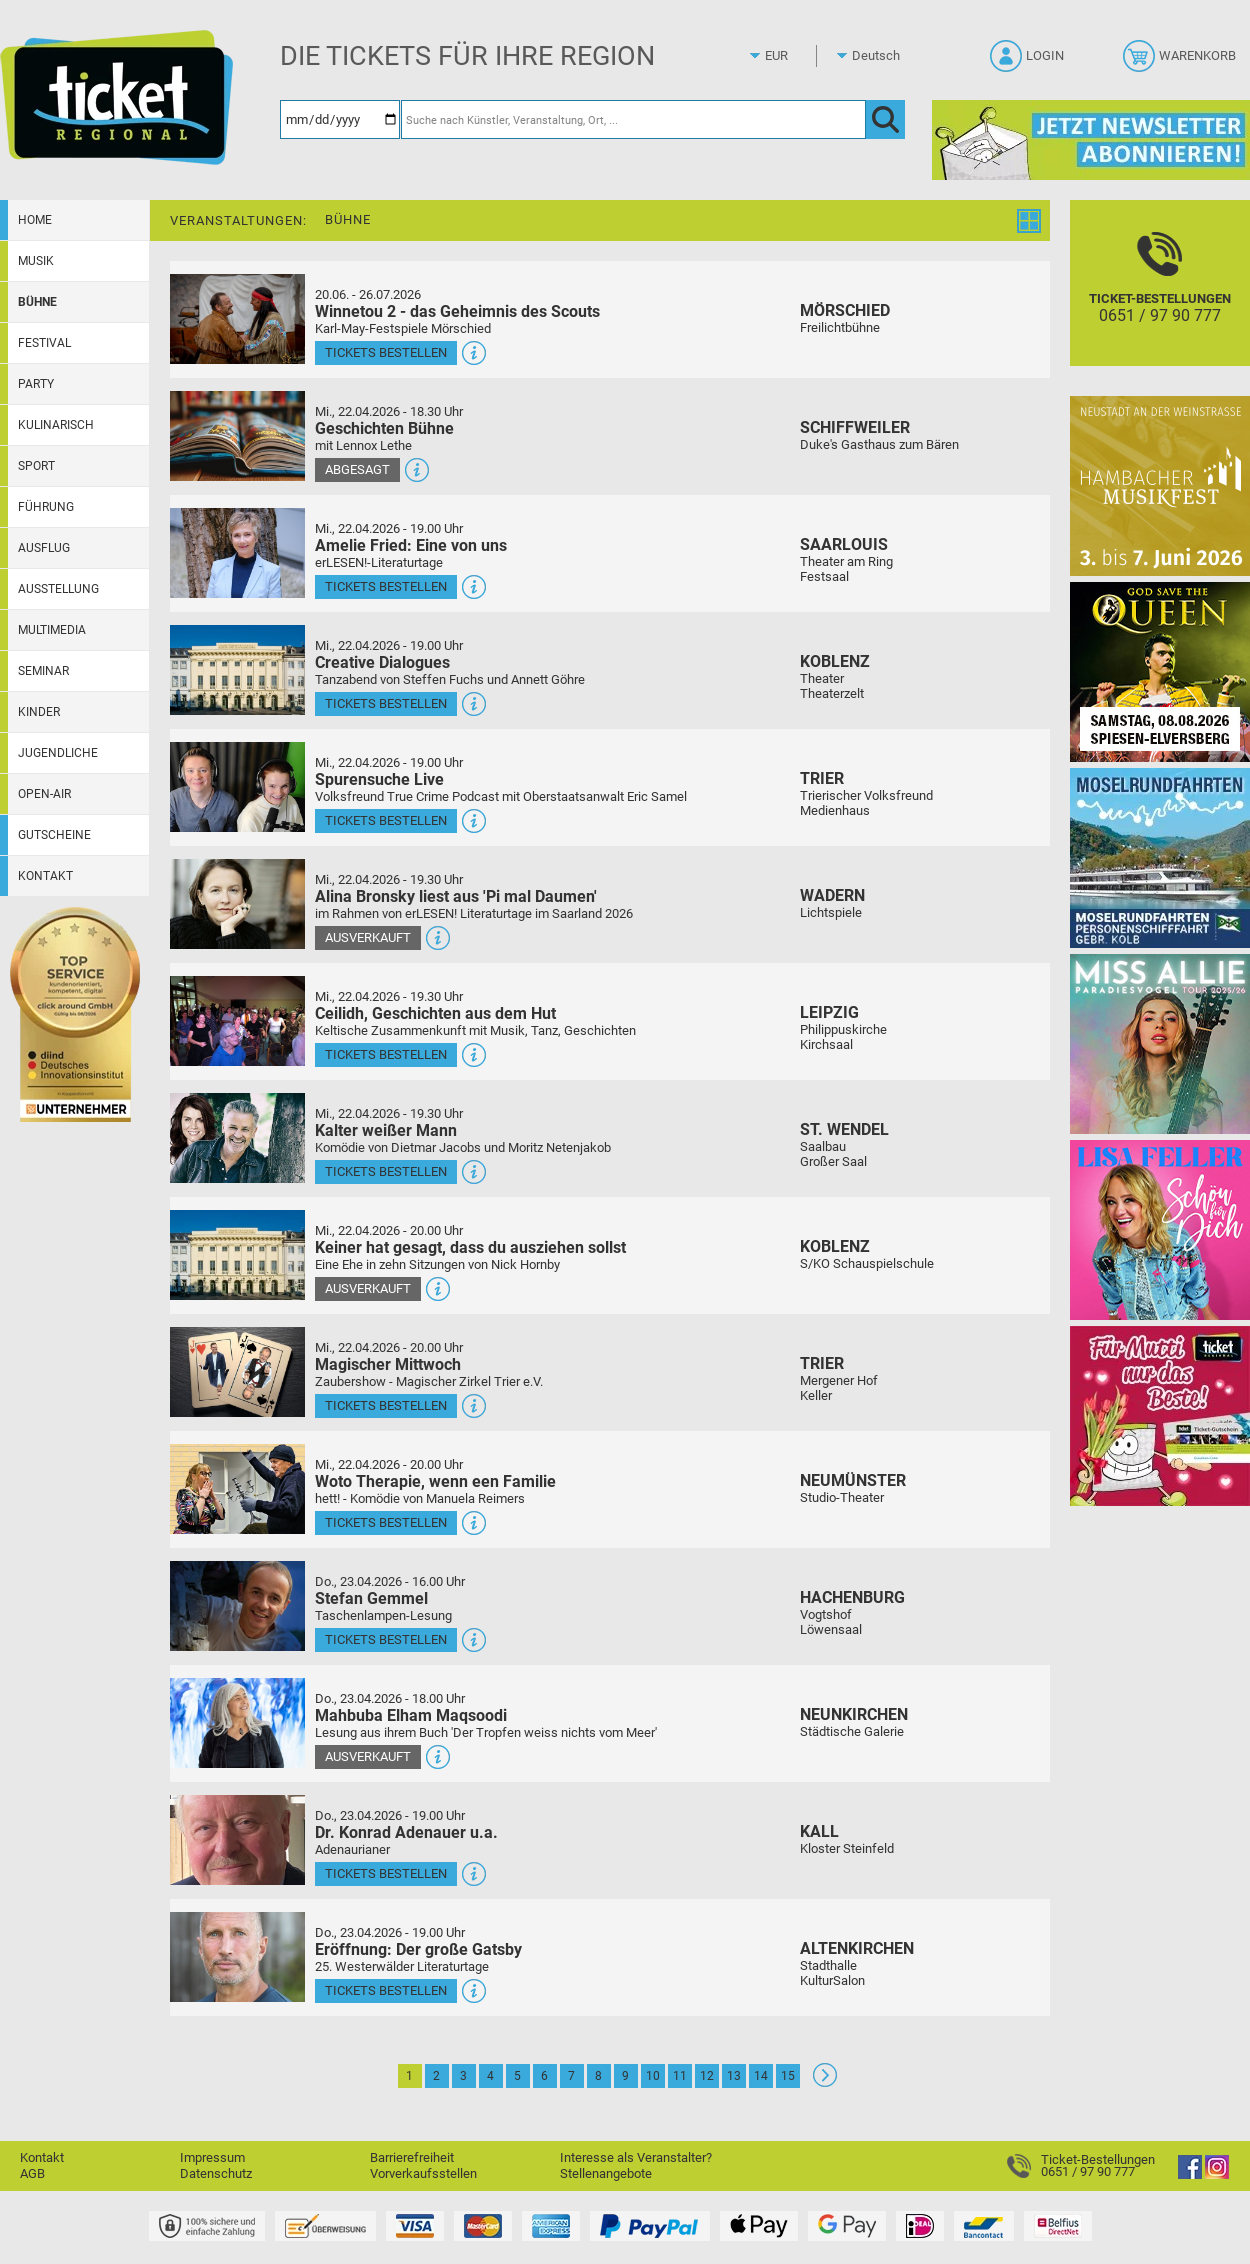 The width and height of the screenshot is (1250, 2264). I want to click on [Weiter: Seite 2], so click(825, 2082).